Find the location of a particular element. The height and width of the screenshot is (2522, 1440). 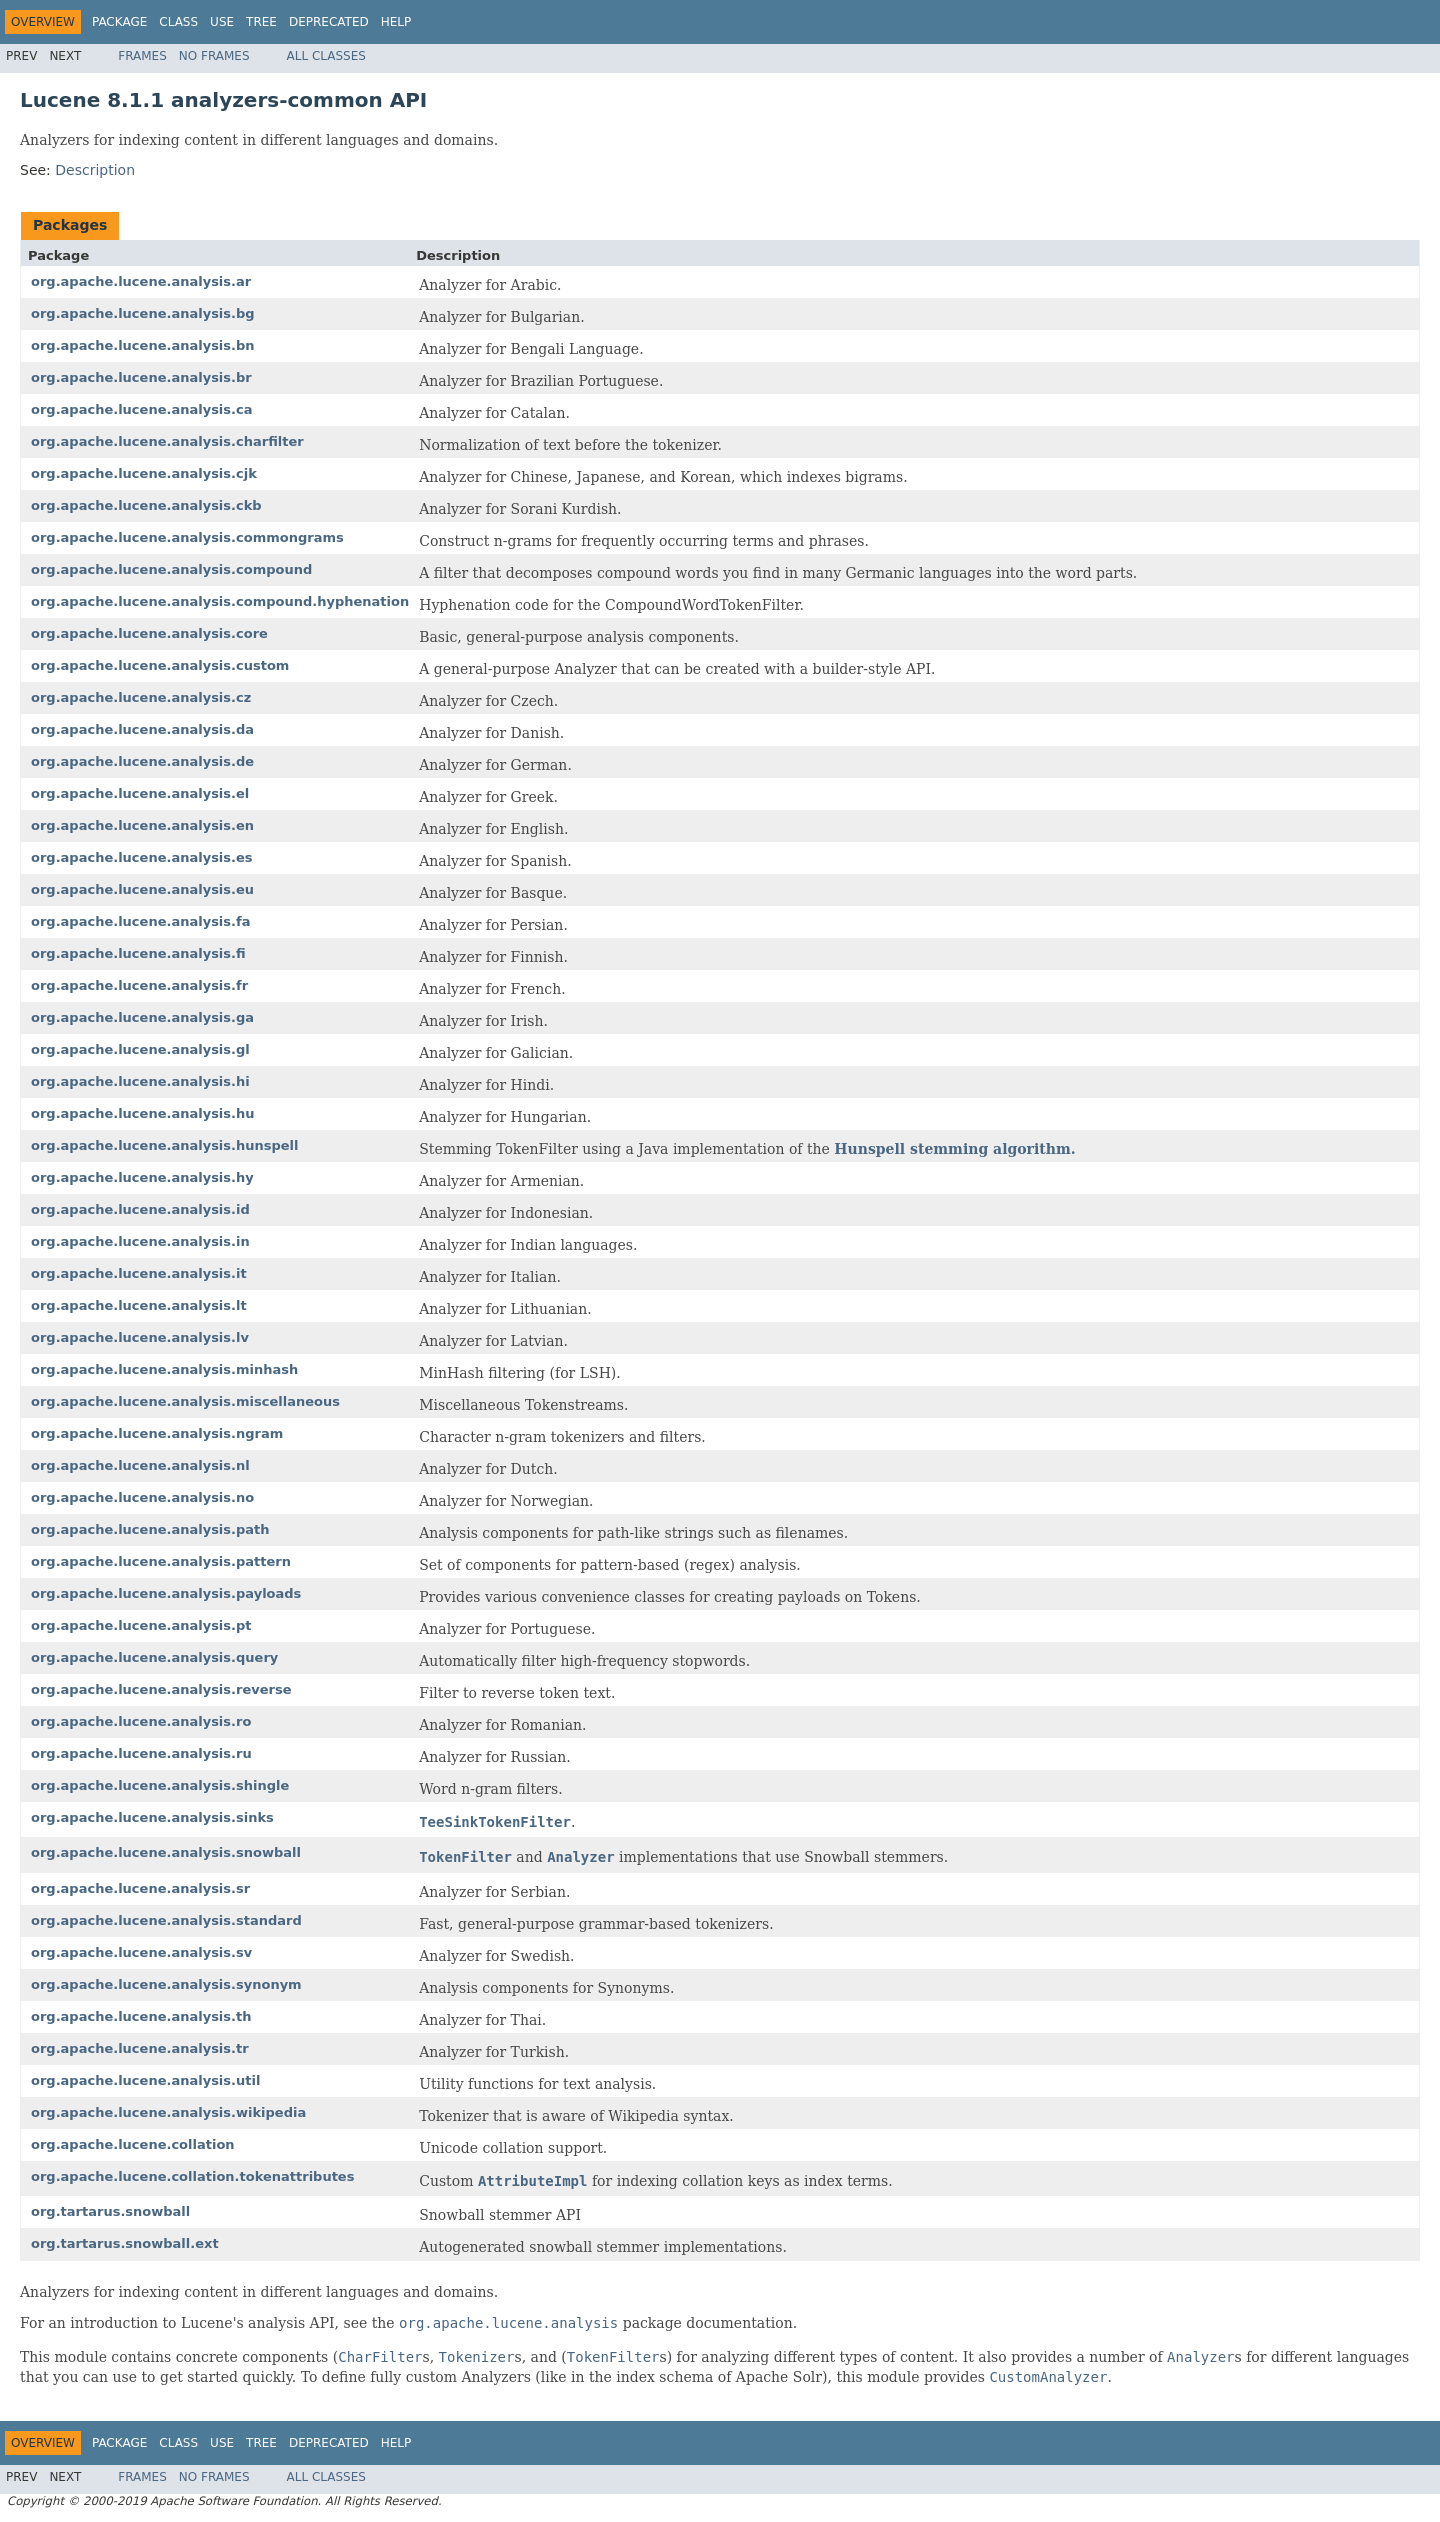

org.apache.lucene.analysis.no is located at coordinates (142, 1497).